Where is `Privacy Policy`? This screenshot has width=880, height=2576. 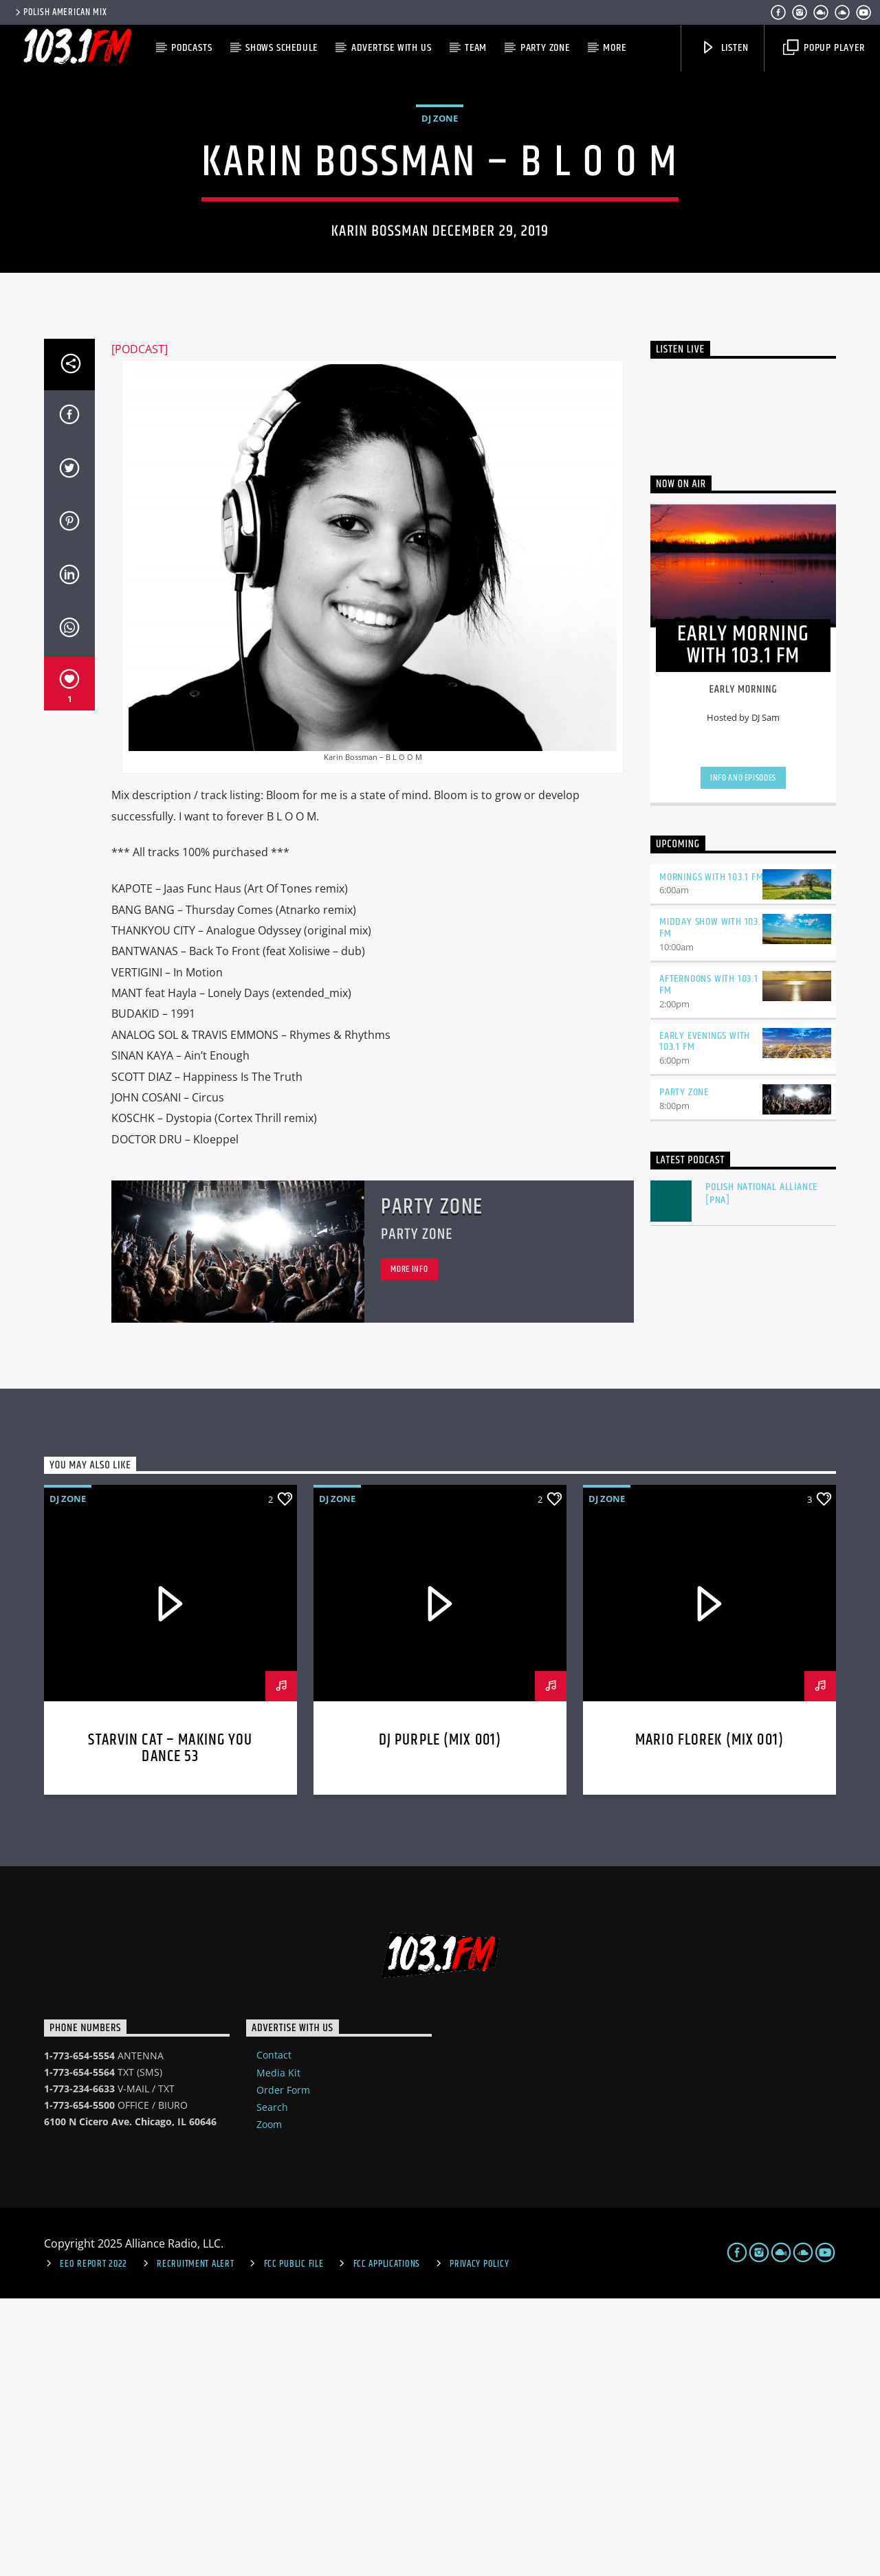
Privacy Policy is located at coordinates (479, 2541).